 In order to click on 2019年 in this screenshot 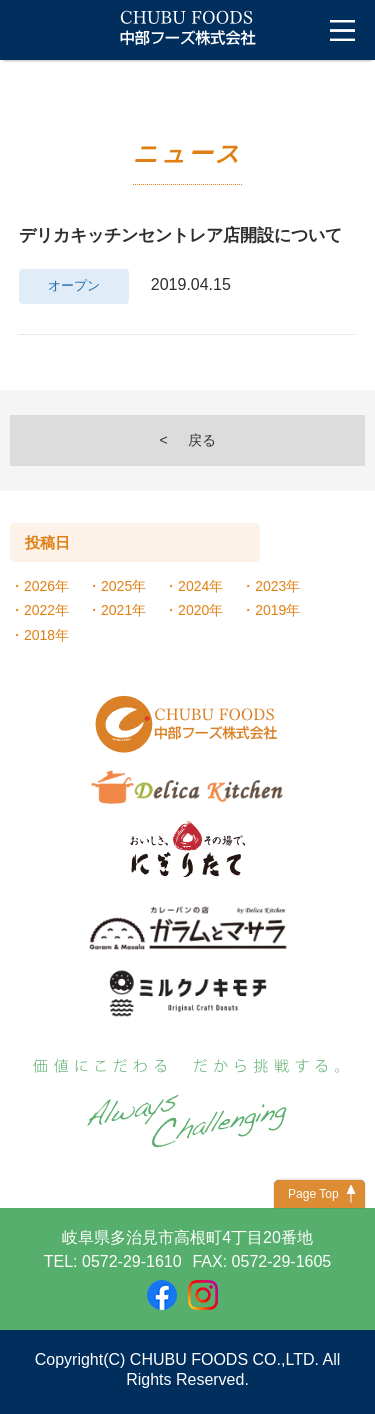, I will do `click(277, 610)`.